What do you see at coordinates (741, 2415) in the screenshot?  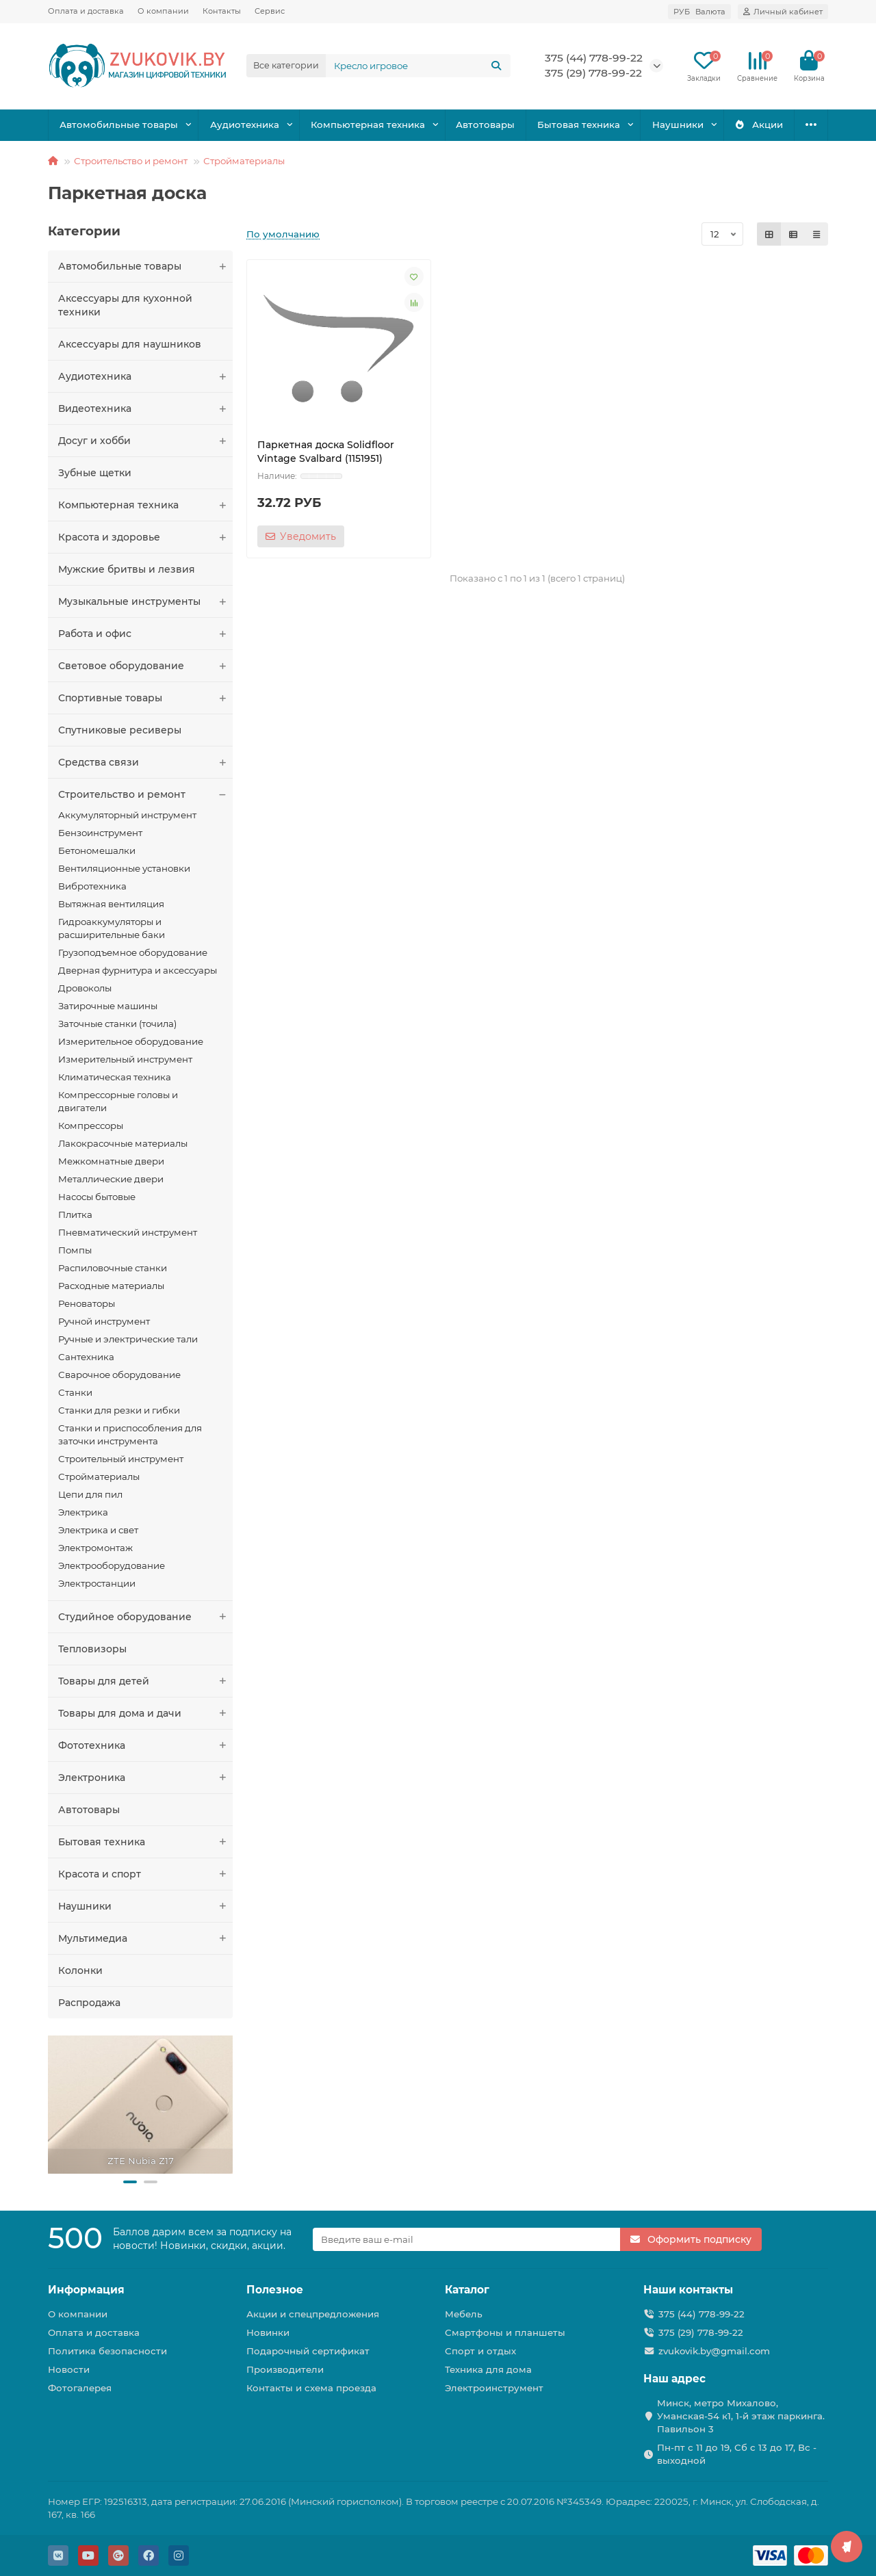 I see `Минск, метро Михалово, Уманская-54 к1, 1-й этаж паркинга. Павильон 3` at bounding box center [741, 2415].